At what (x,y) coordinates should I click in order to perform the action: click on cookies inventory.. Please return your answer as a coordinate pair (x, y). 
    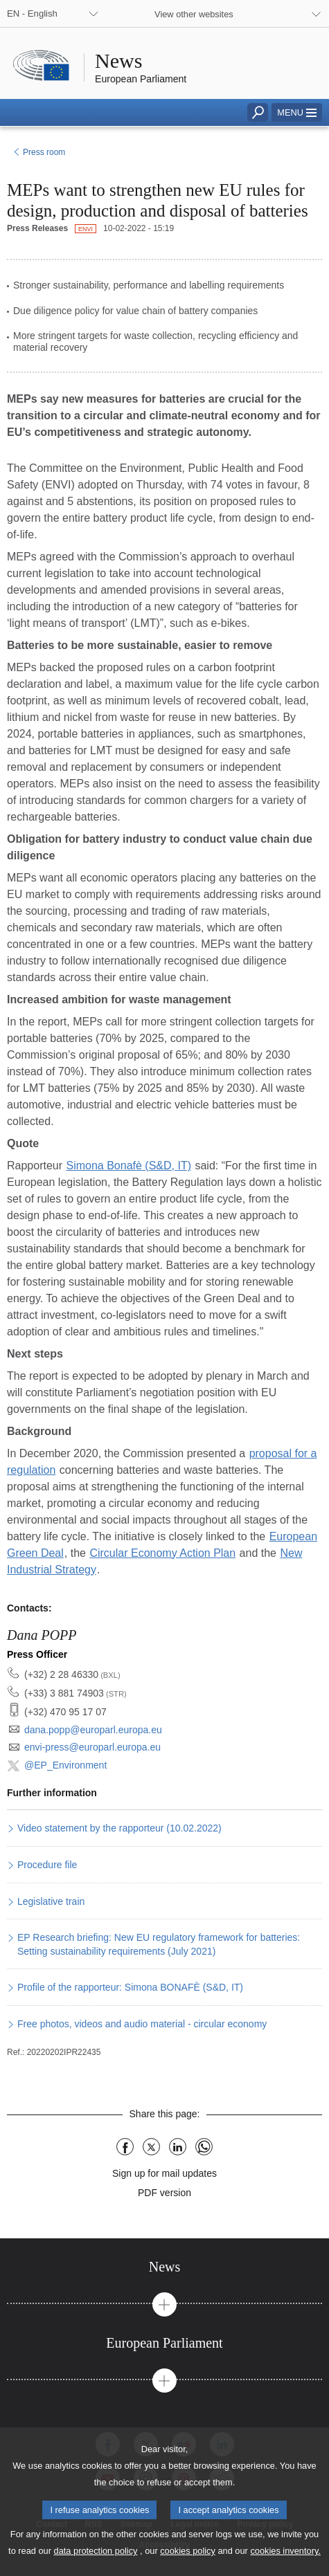
    Looking at the image, I should click on (285, 2566).